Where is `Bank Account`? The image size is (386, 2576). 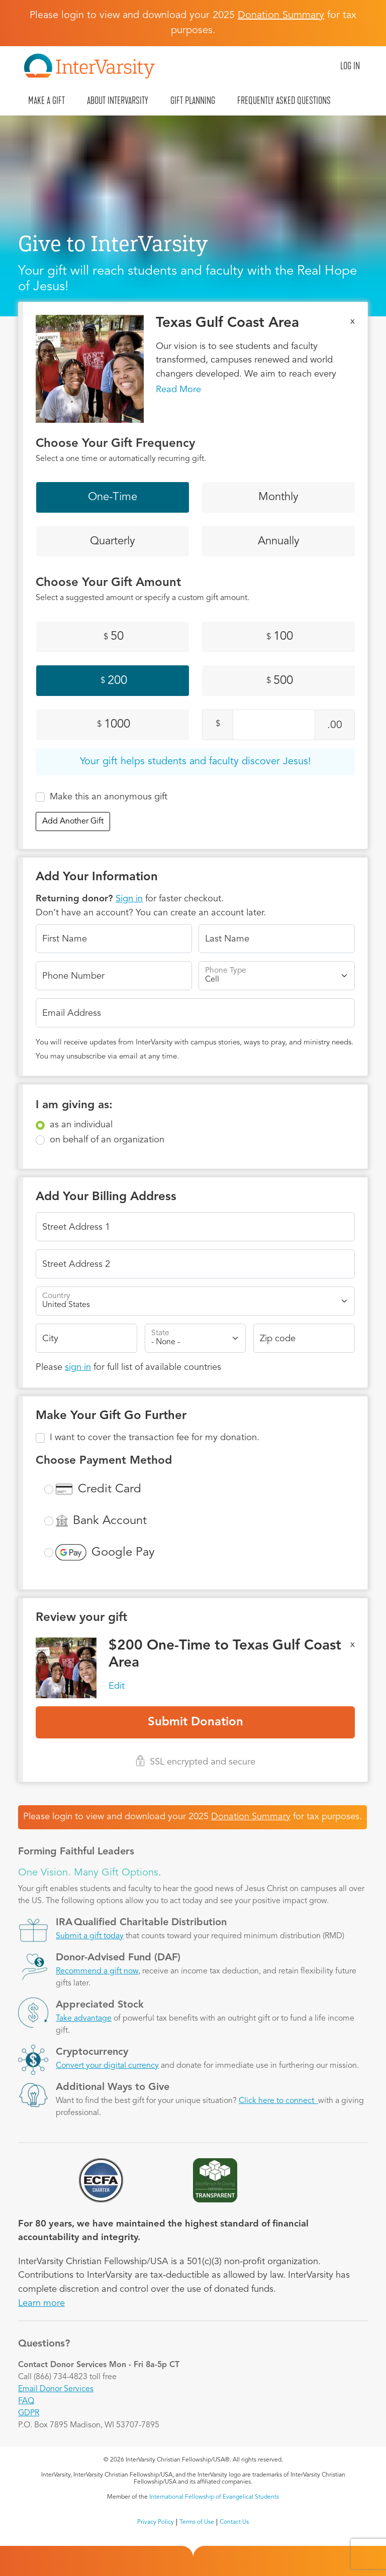 Bank Account is located at coordinates (110, 1521).